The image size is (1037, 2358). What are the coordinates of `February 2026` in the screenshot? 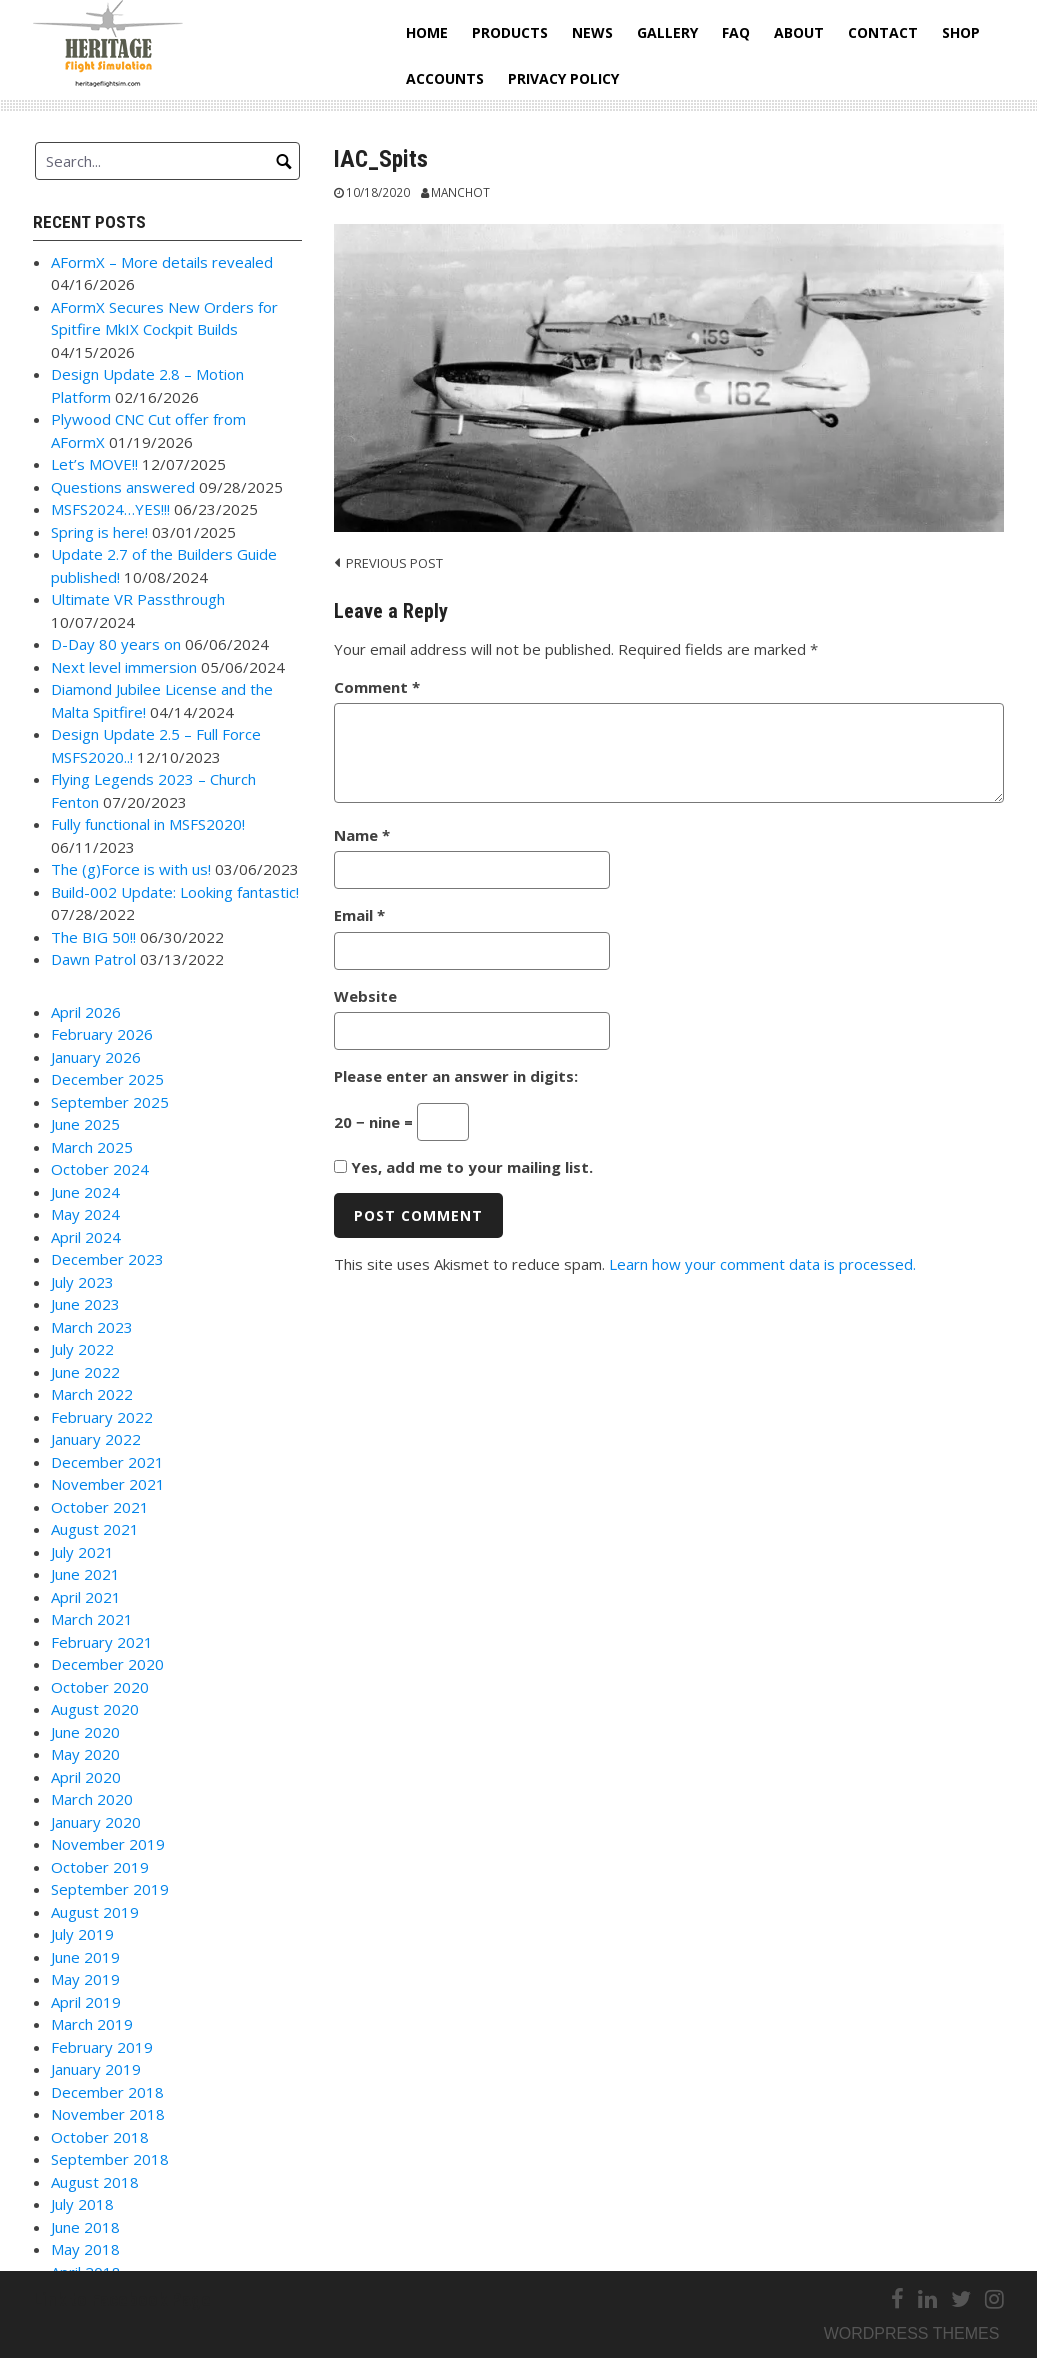 It's located at (102, 1034).